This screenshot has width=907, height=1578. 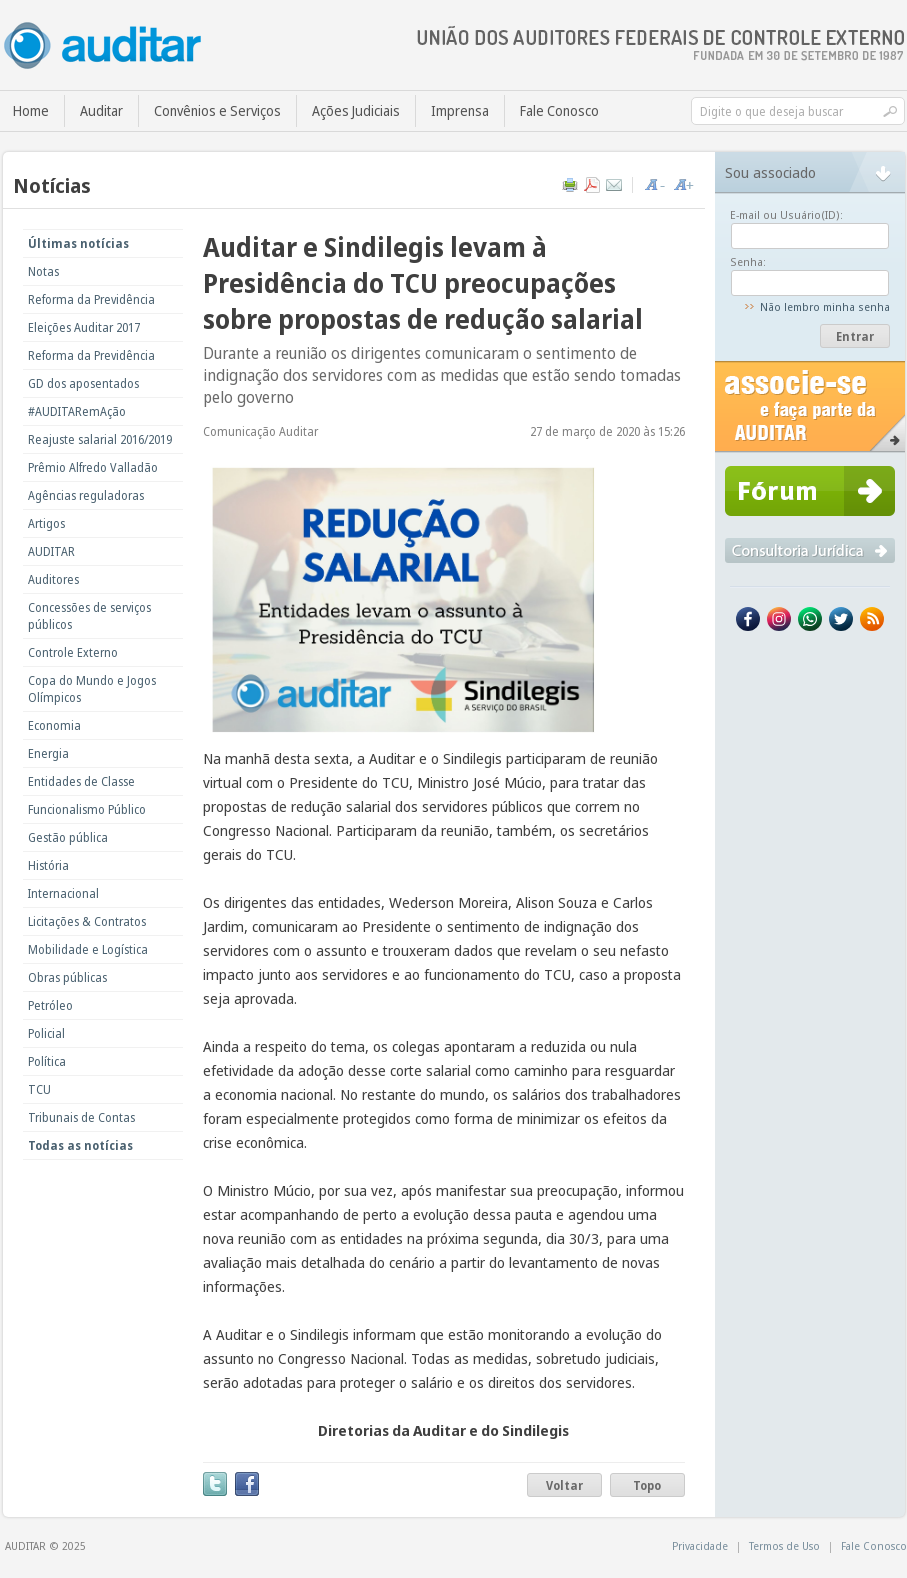 What do you see at coordinates (53, 579) in the screenshot?
I see `Auditores` at bounding box center [53, 579].